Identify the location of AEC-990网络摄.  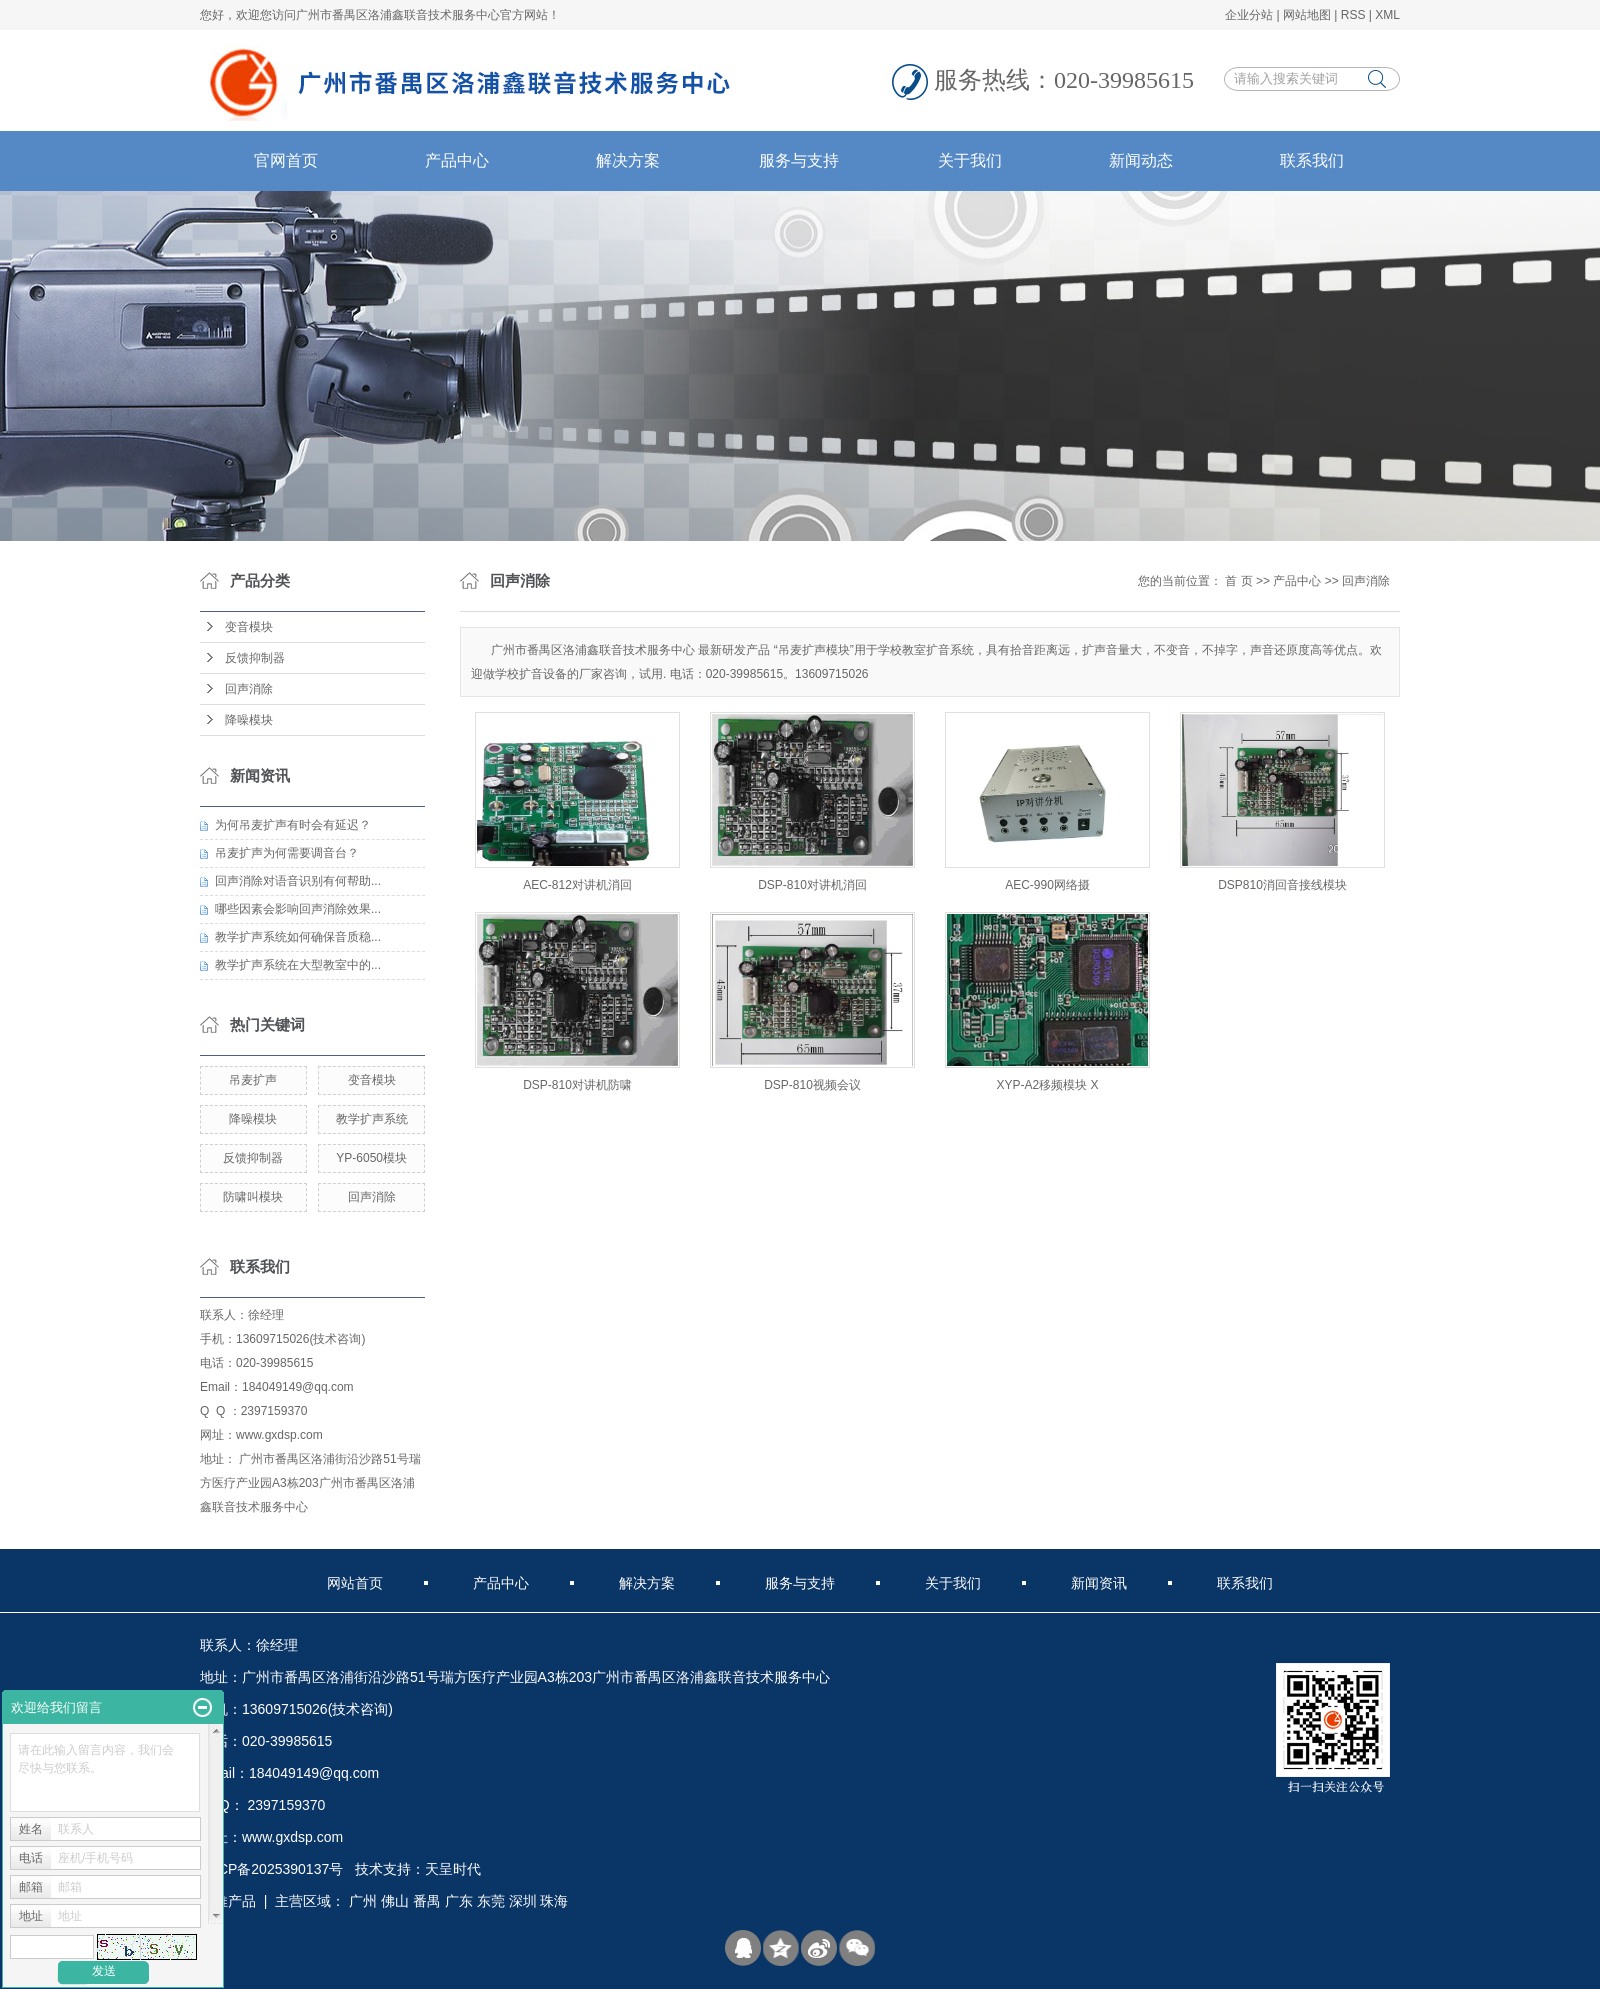
(1047, 885).